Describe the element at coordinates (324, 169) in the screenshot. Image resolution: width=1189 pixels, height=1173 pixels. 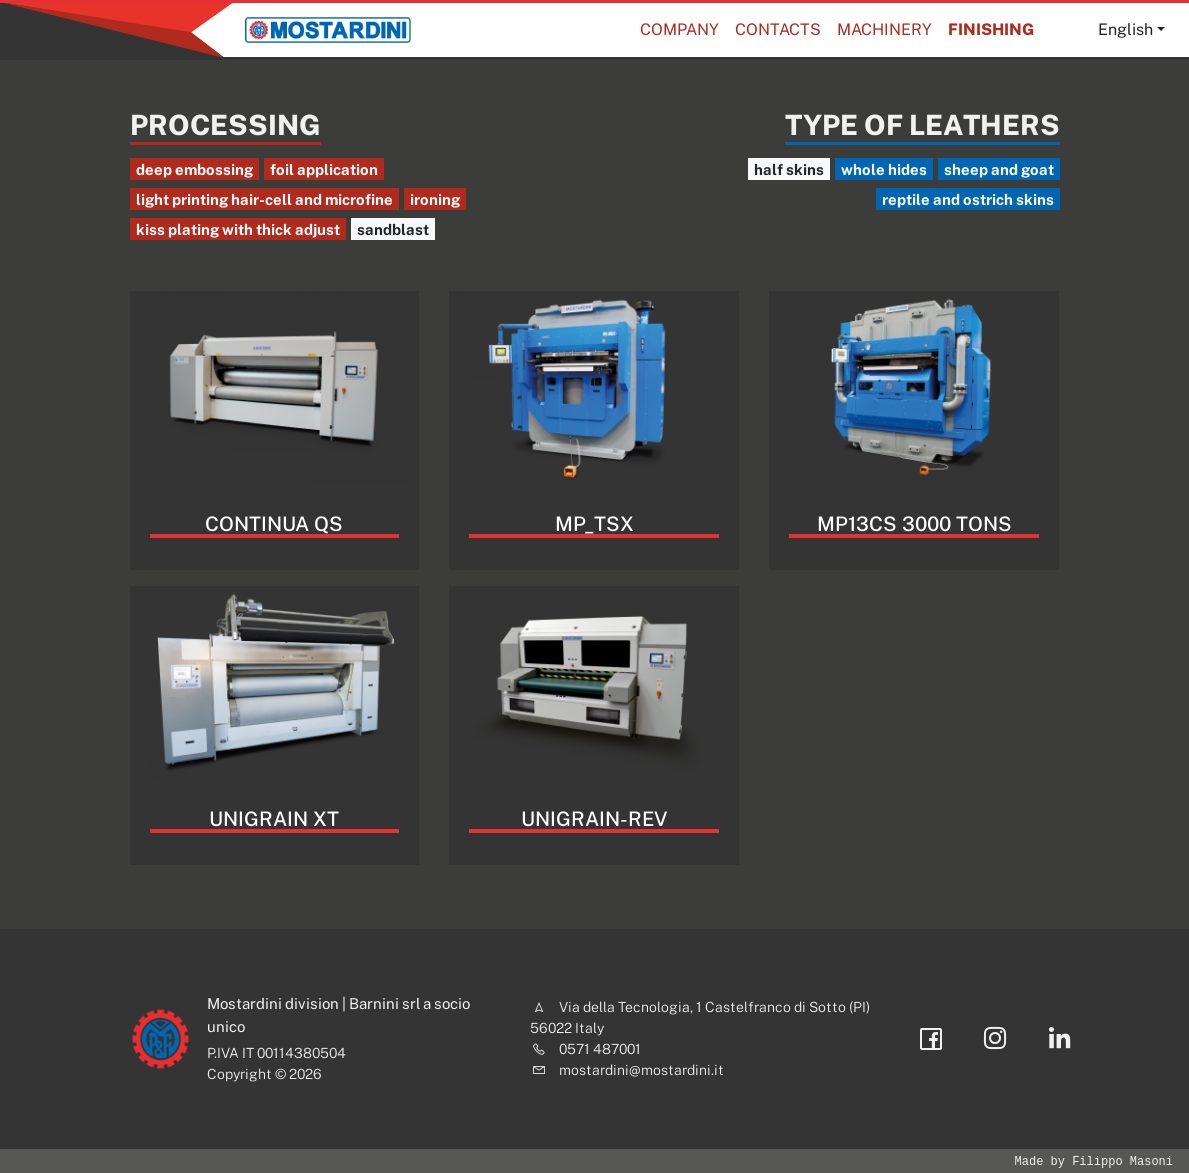
I see `foil application` at that location.